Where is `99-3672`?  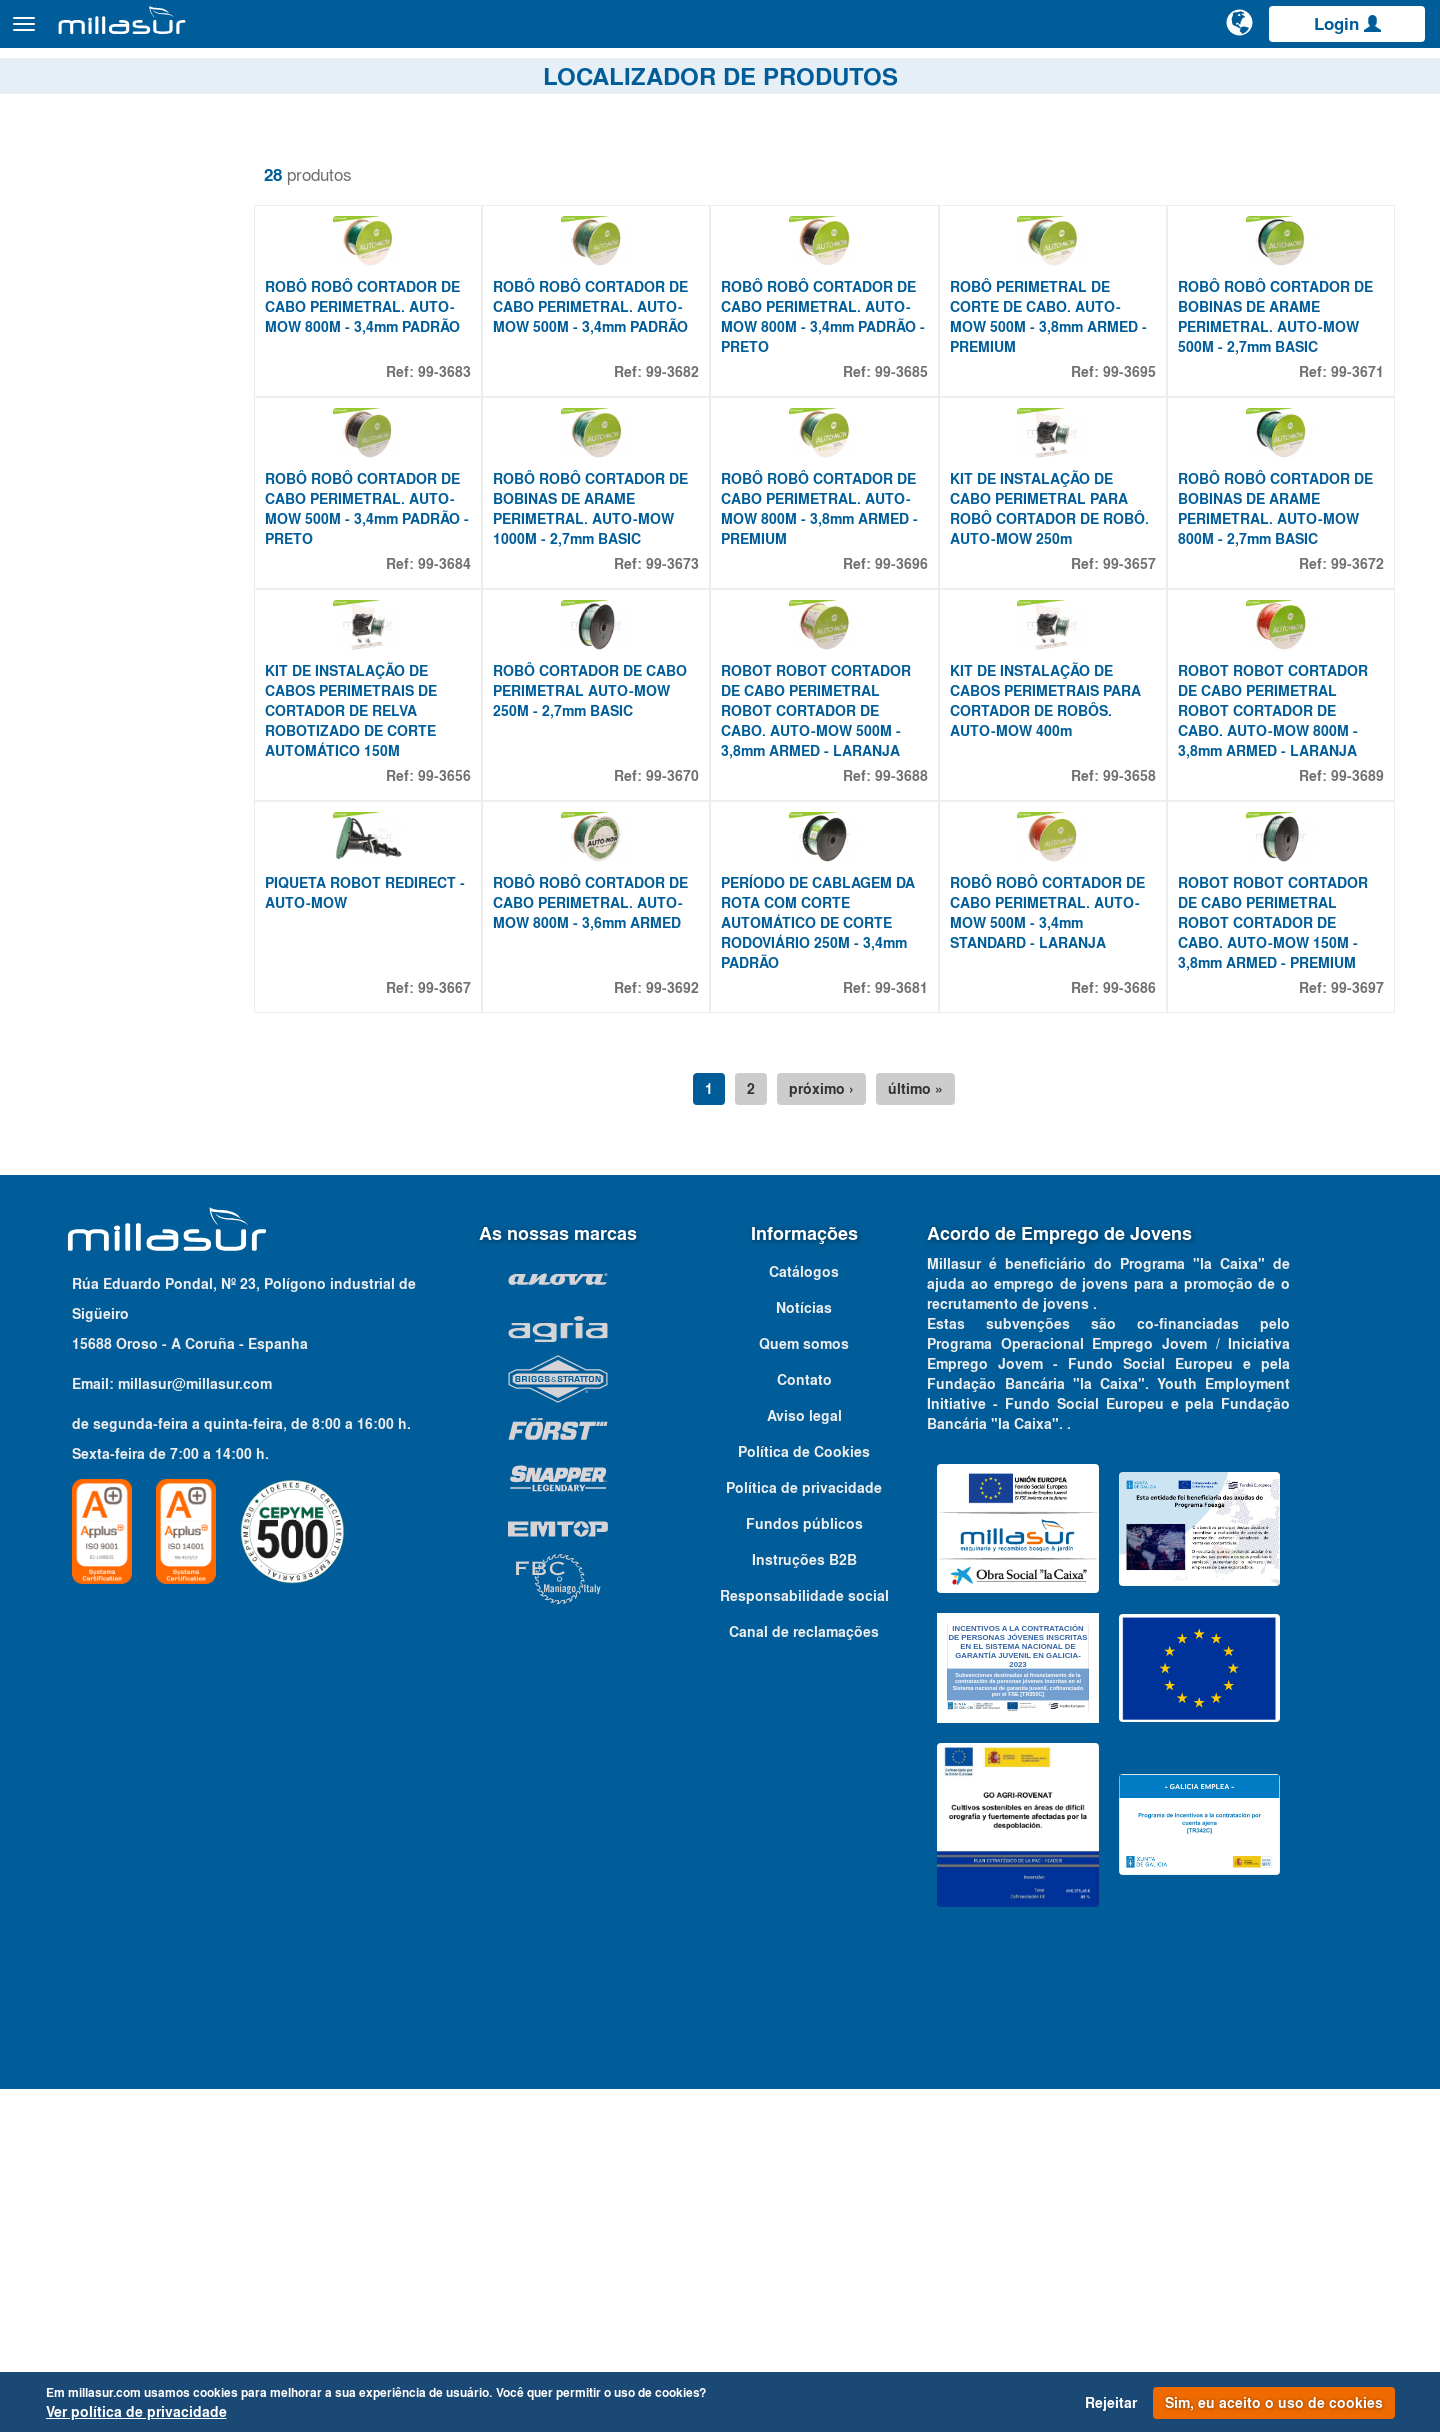
99-3672 is located at coordinates (1357, 735).